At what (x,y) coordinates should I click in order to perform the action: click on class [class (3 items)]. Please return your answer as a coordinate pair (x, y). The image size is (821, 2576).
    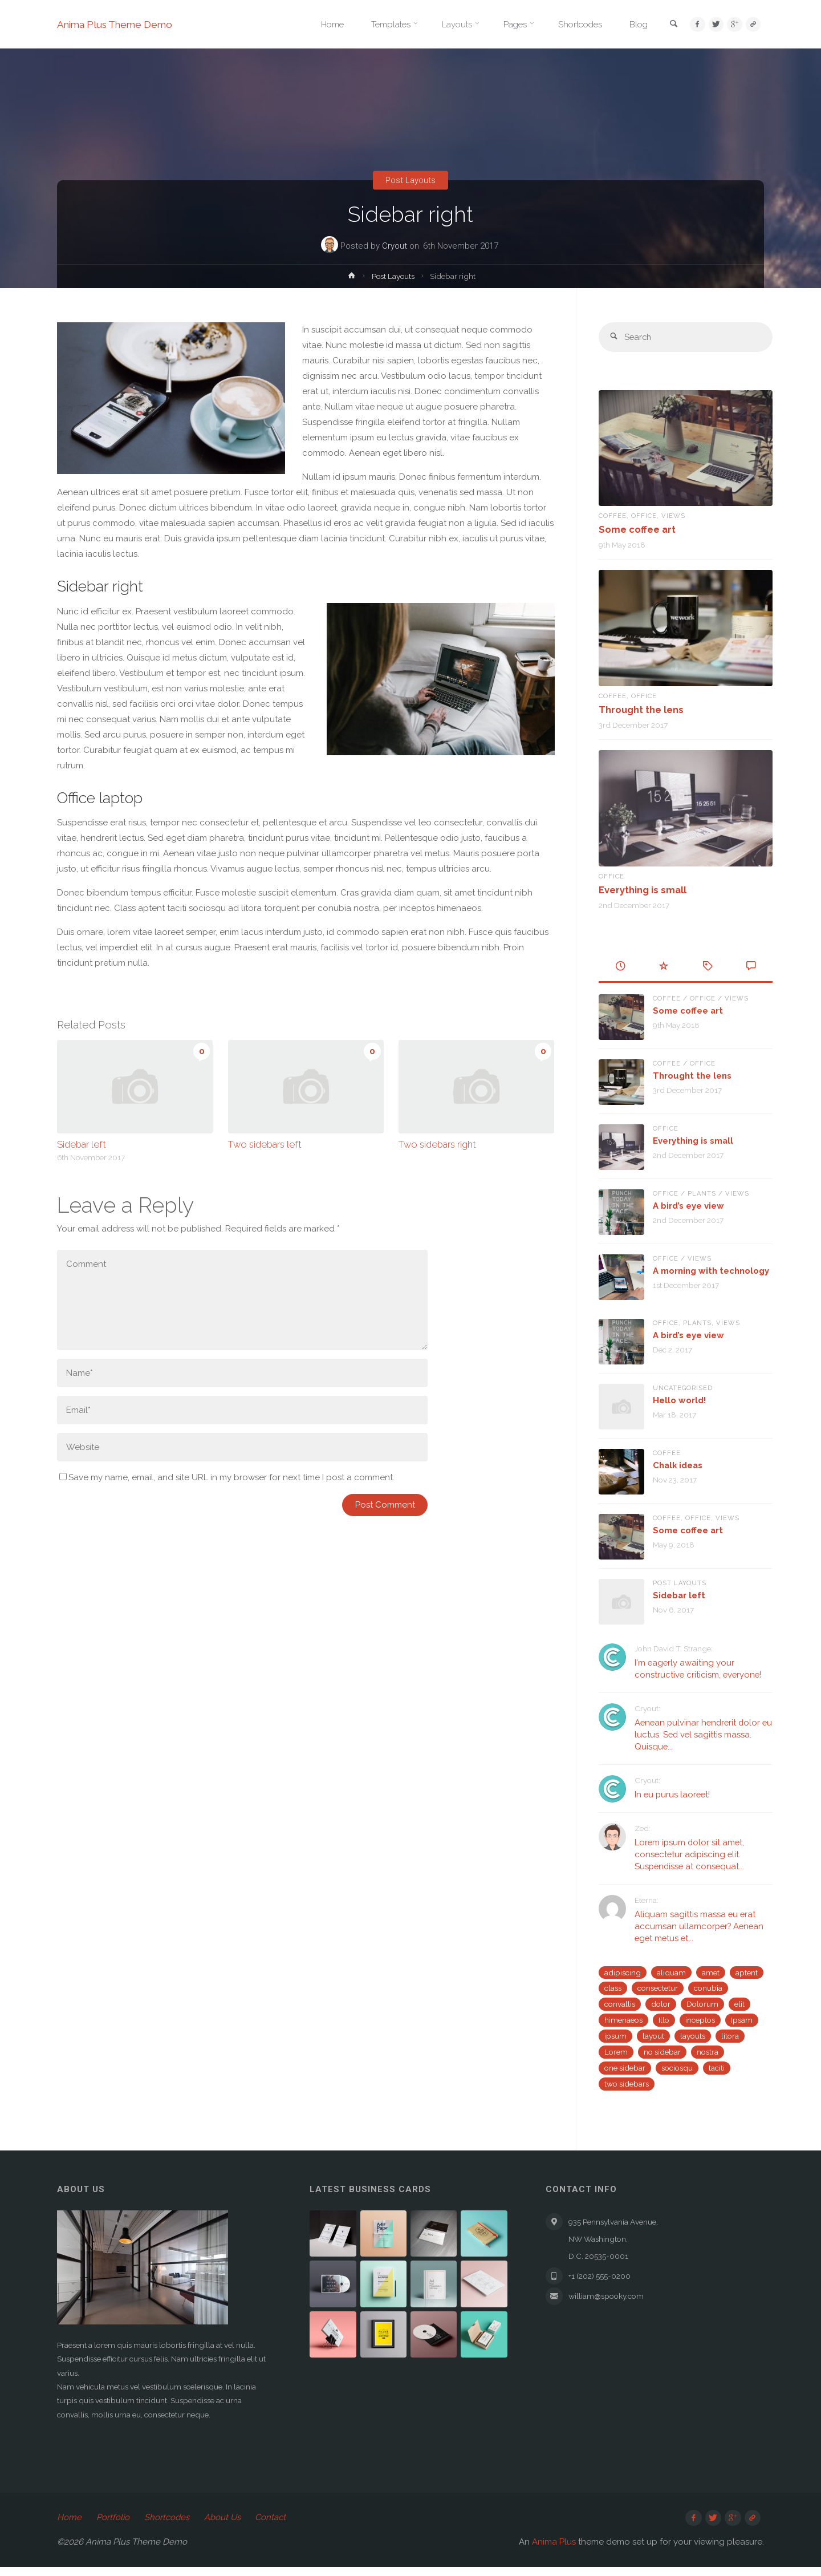
    Looking at the image, I should click on (612, 1988).